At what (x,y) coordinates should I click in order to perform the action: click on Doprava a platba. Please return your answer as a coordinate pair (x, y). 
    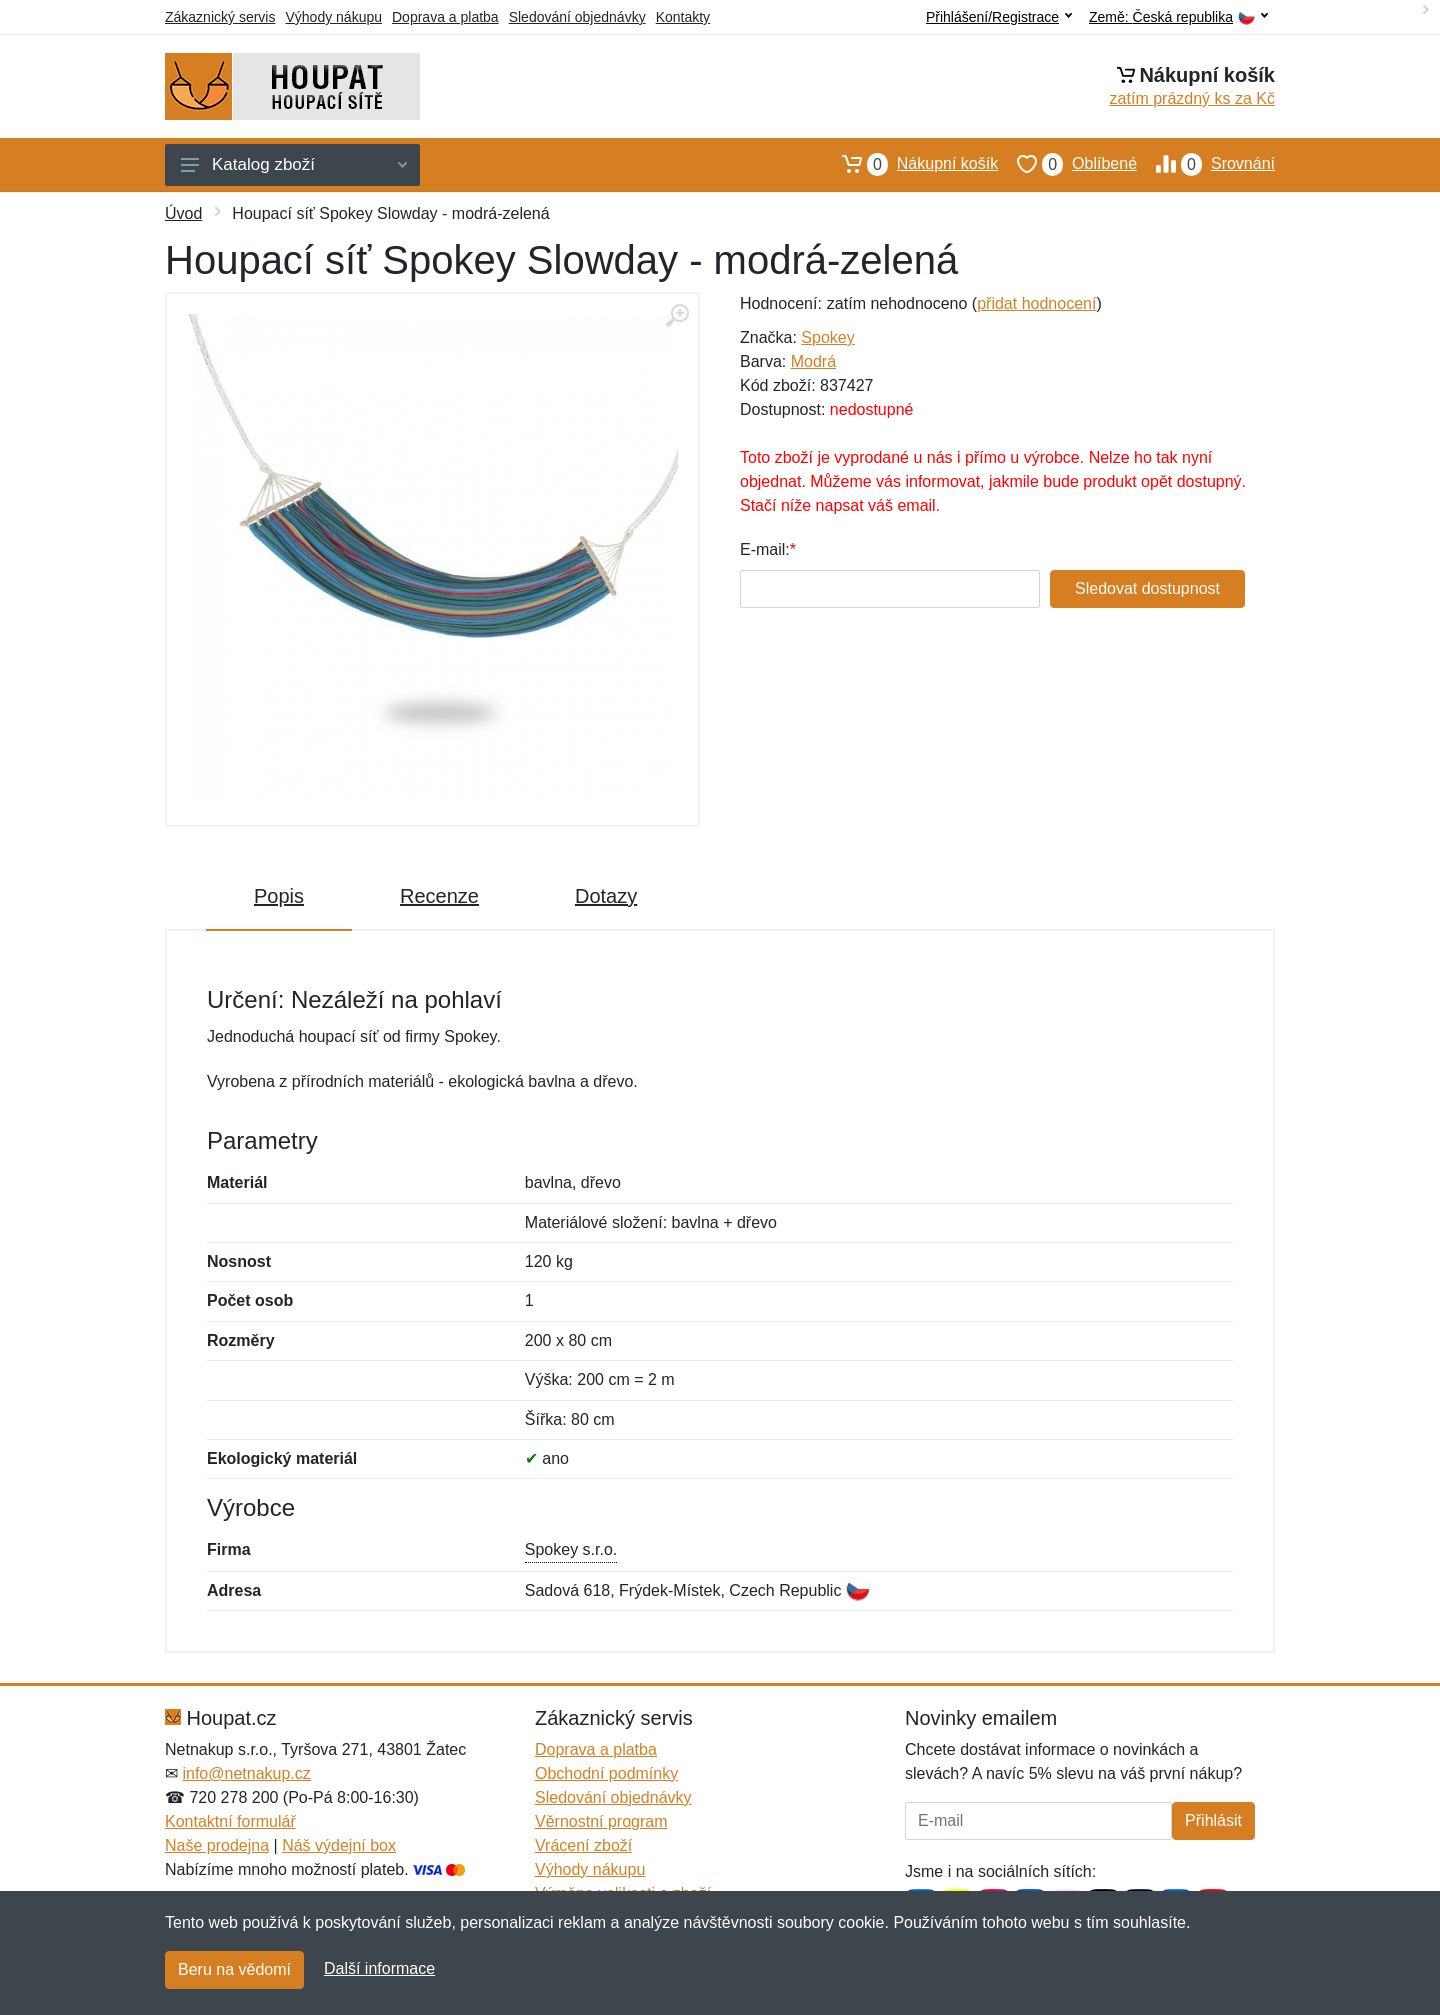
    Looking at the image, I should click on (445, 17).